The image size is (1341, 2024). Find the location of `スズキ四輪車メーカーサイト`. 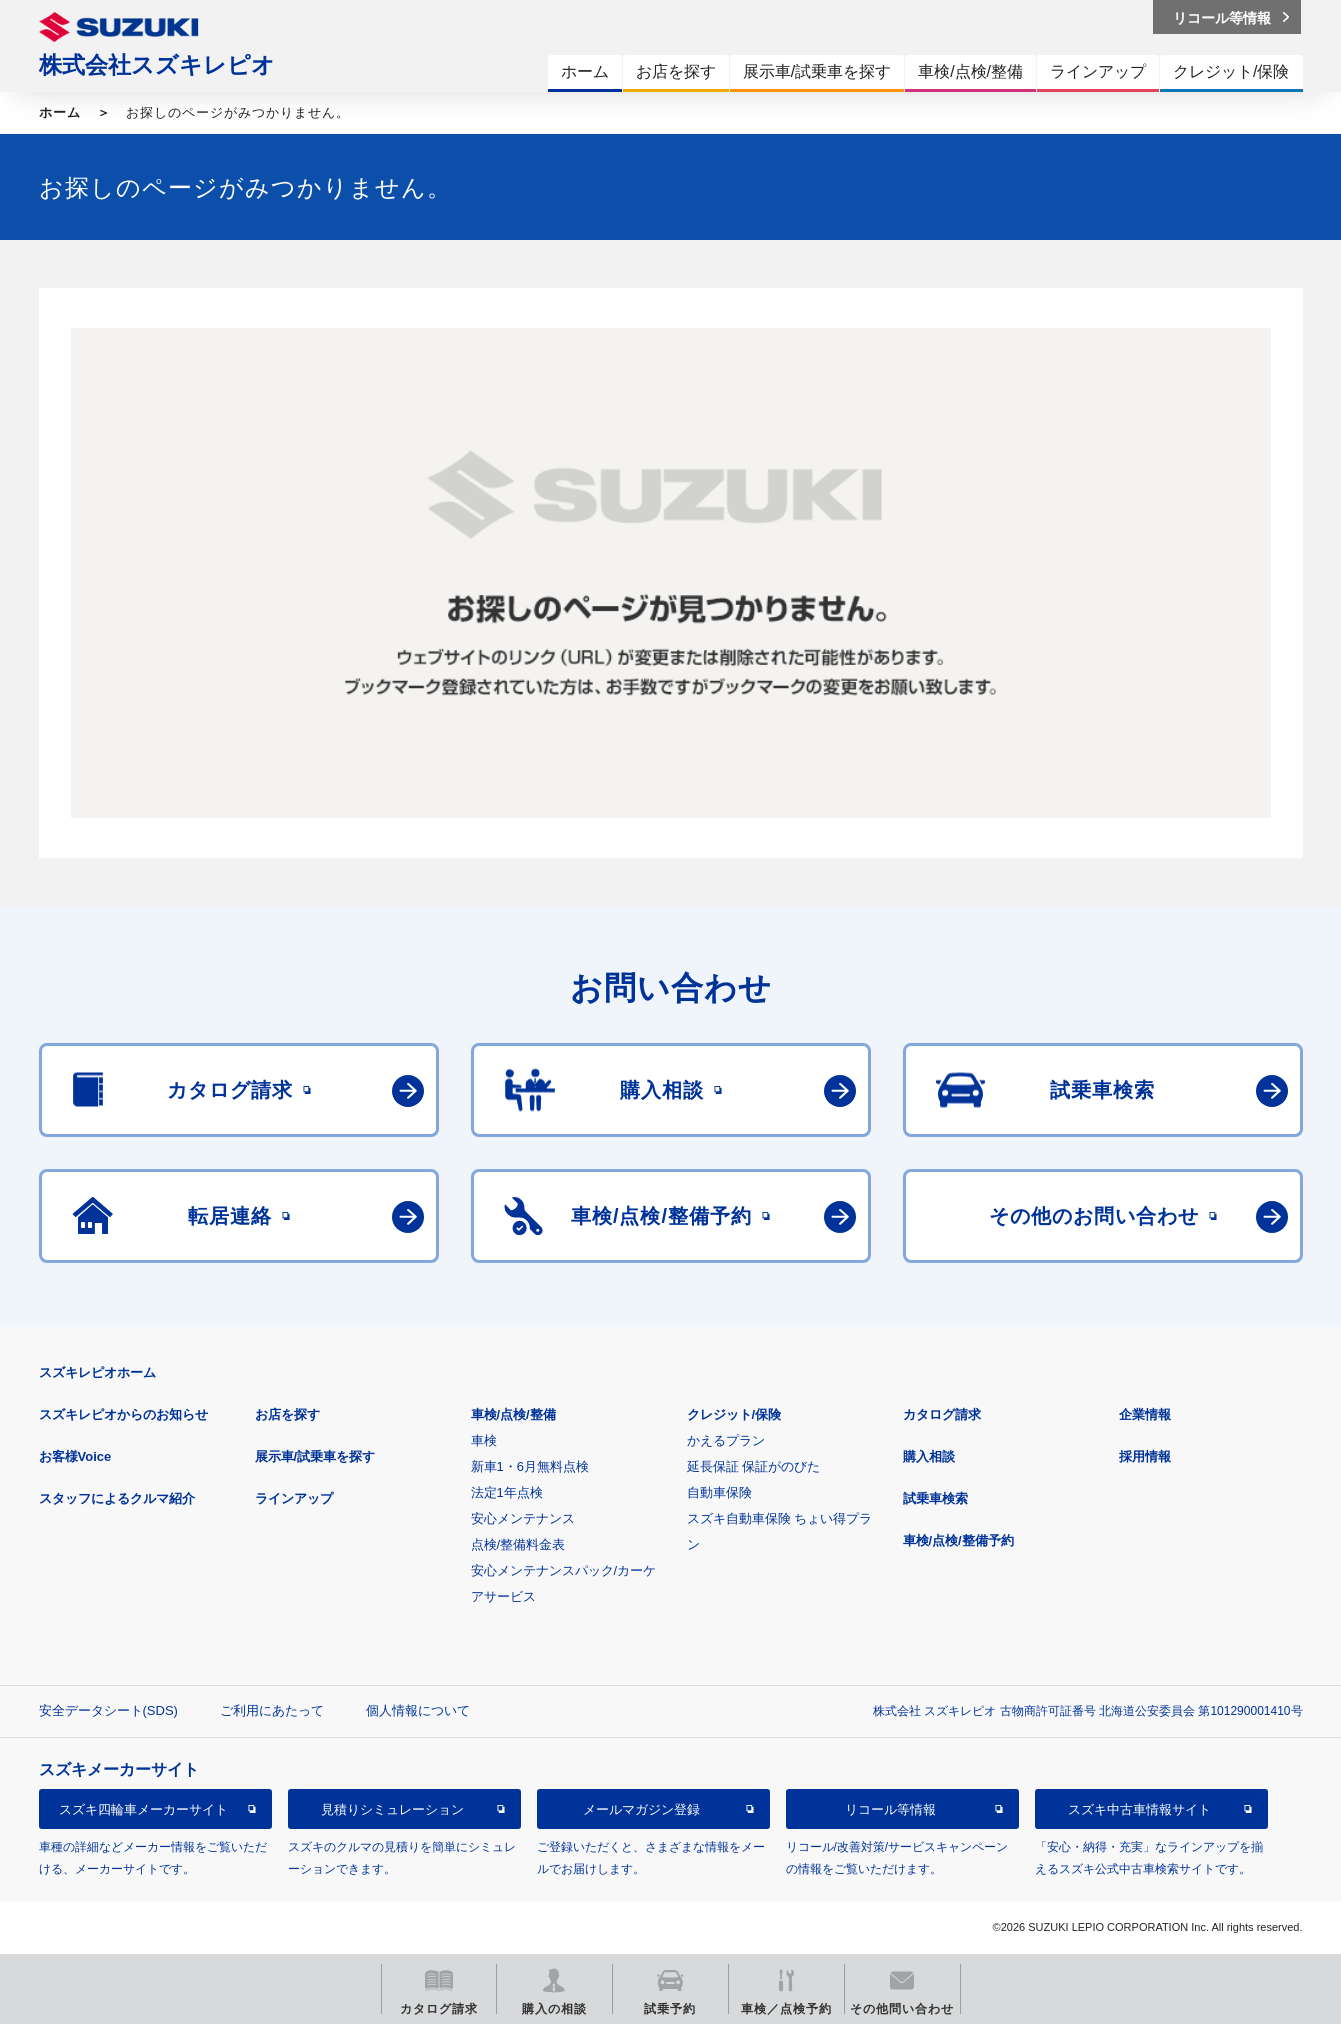

スズキ四輪車メーカーサイト is located at coordinates (143, 1809).